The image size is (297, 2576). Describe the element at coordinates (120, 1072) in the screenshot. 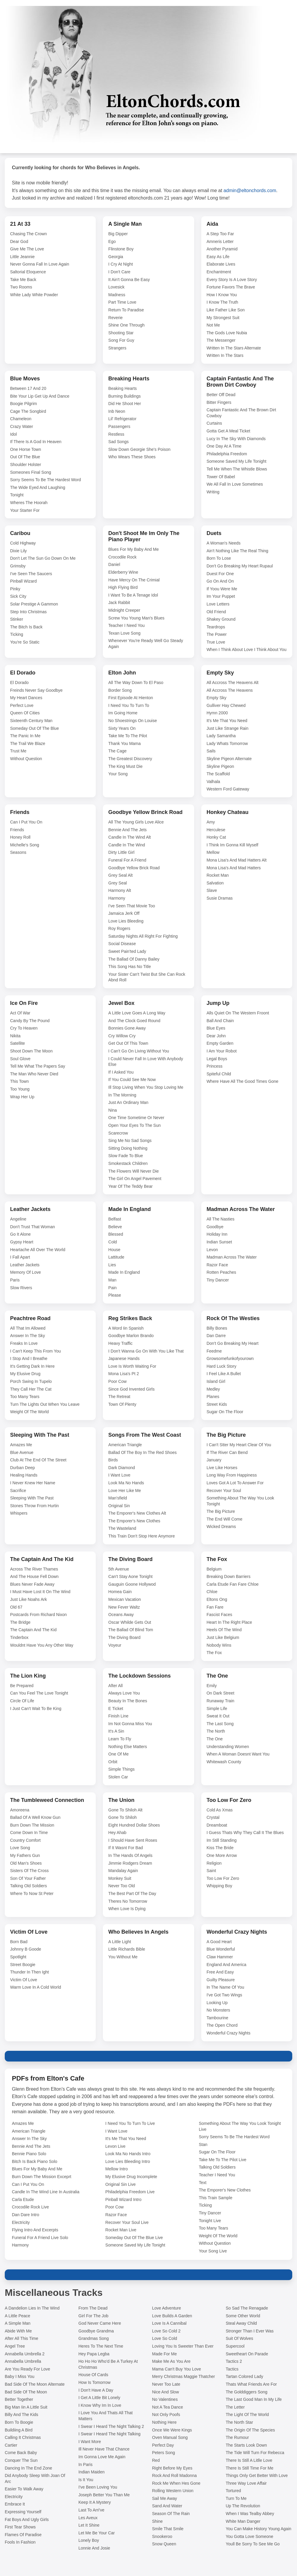

I see `If I Asked You` at that location.